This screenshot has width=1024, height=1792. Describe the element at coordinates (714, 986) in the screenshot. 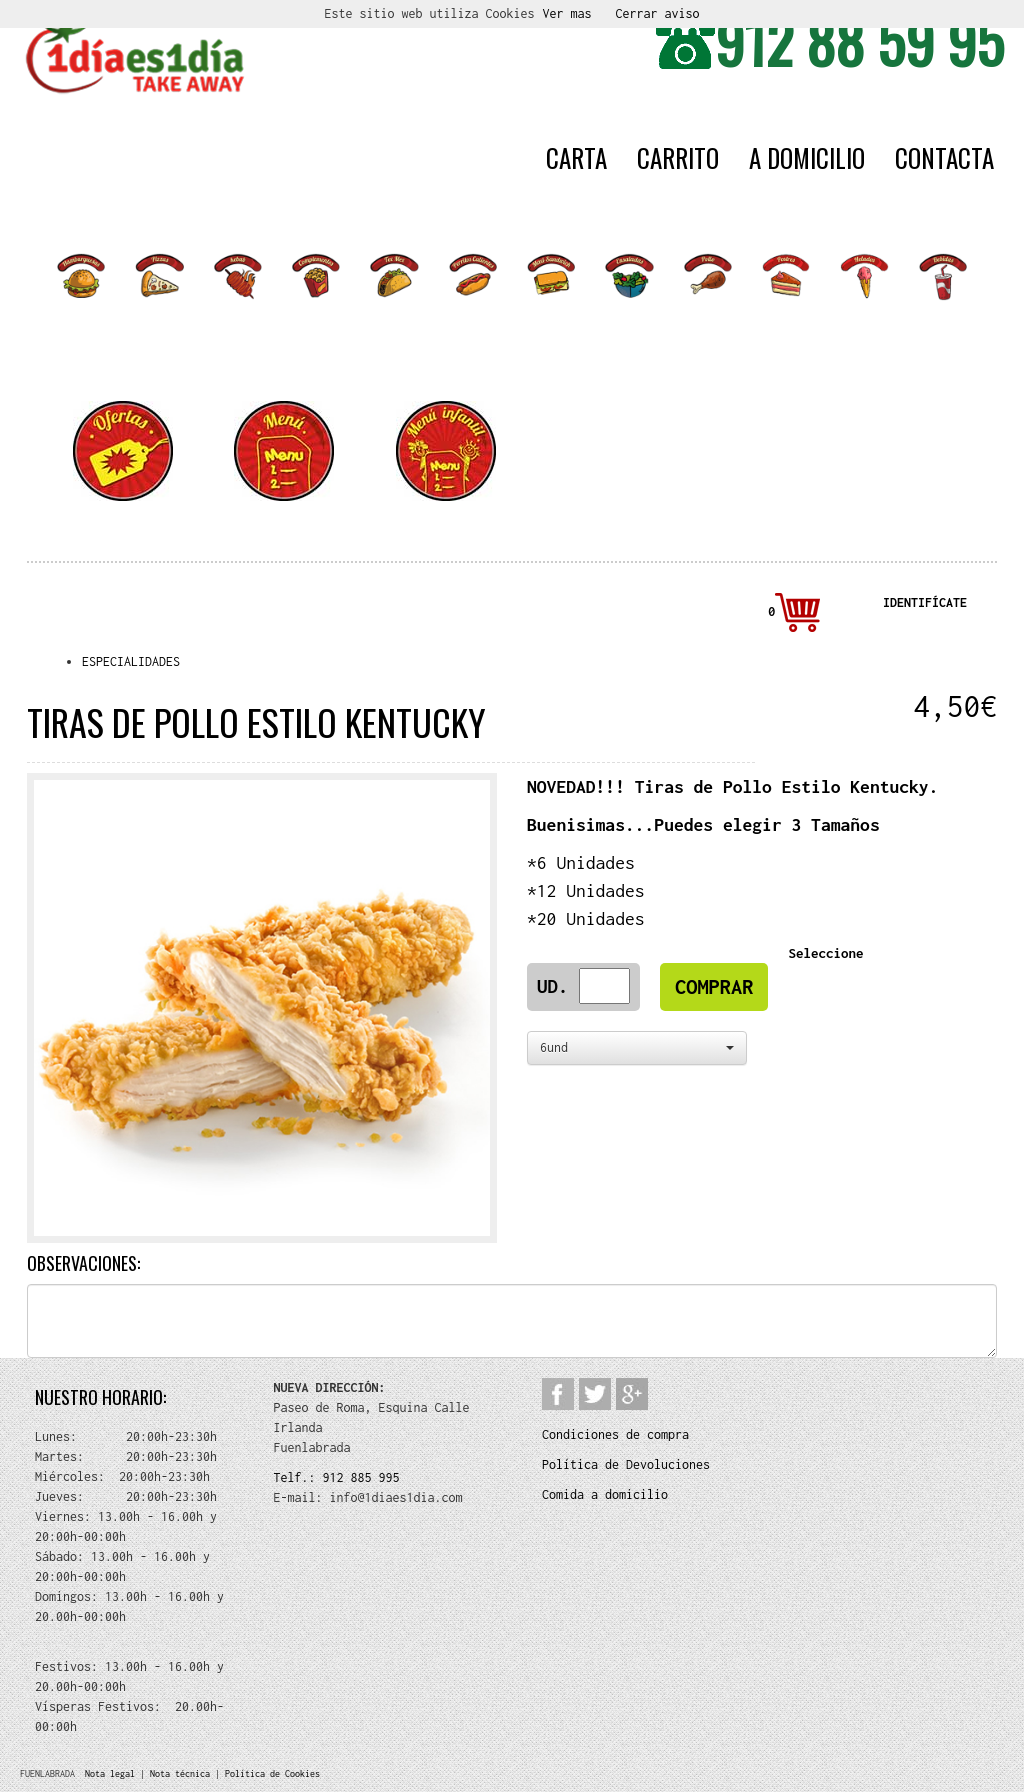

I see `COMPRAR` at that location.